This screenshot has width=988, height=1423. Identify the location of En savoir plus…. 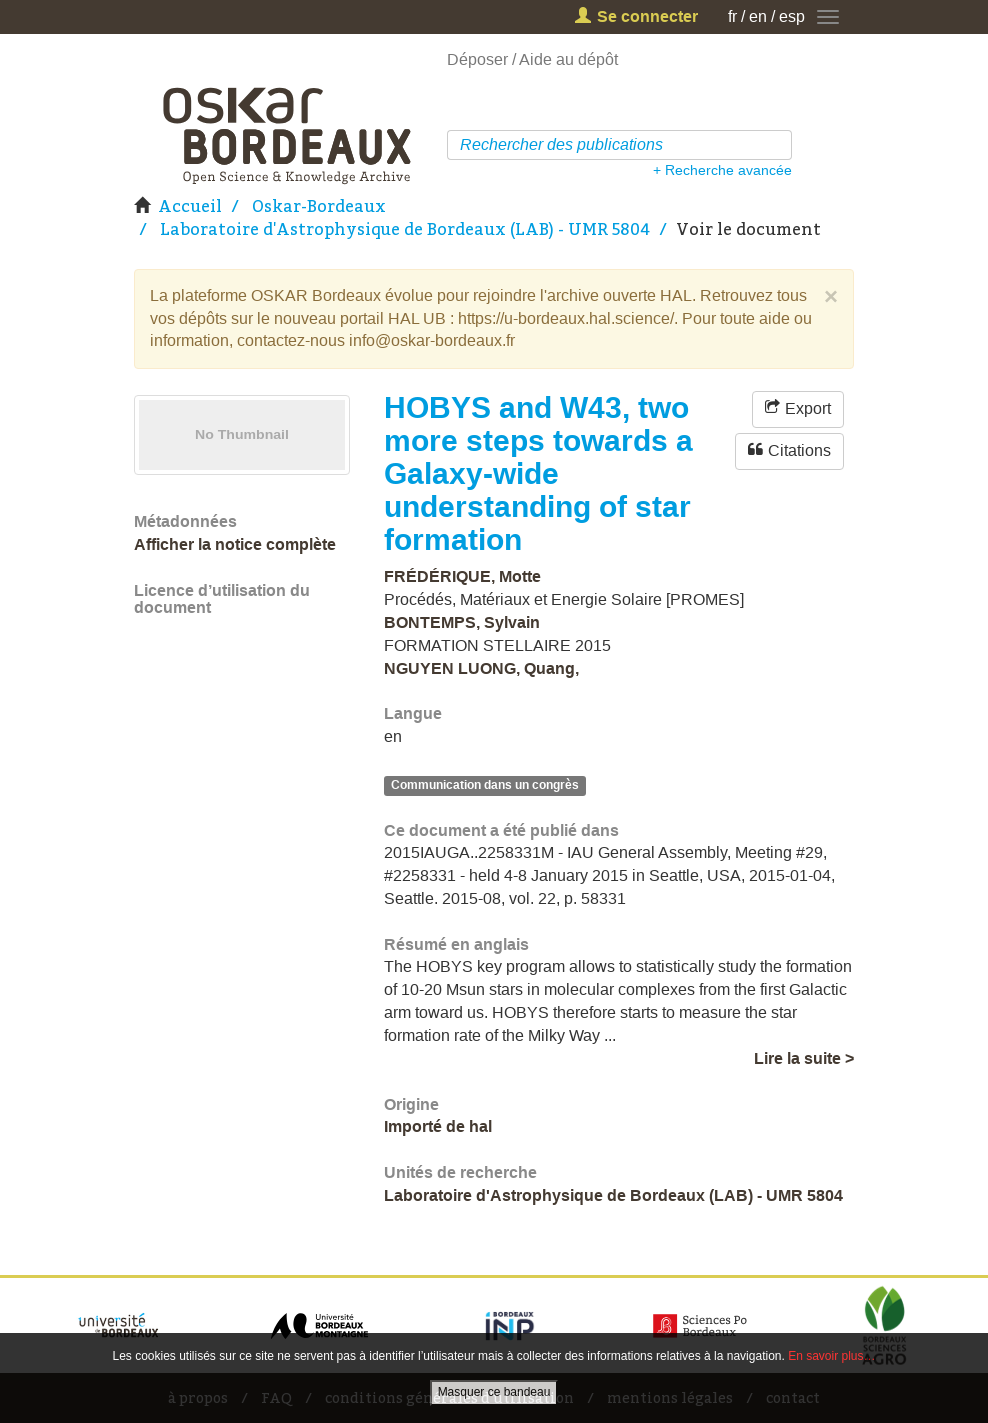
(831, 1356).